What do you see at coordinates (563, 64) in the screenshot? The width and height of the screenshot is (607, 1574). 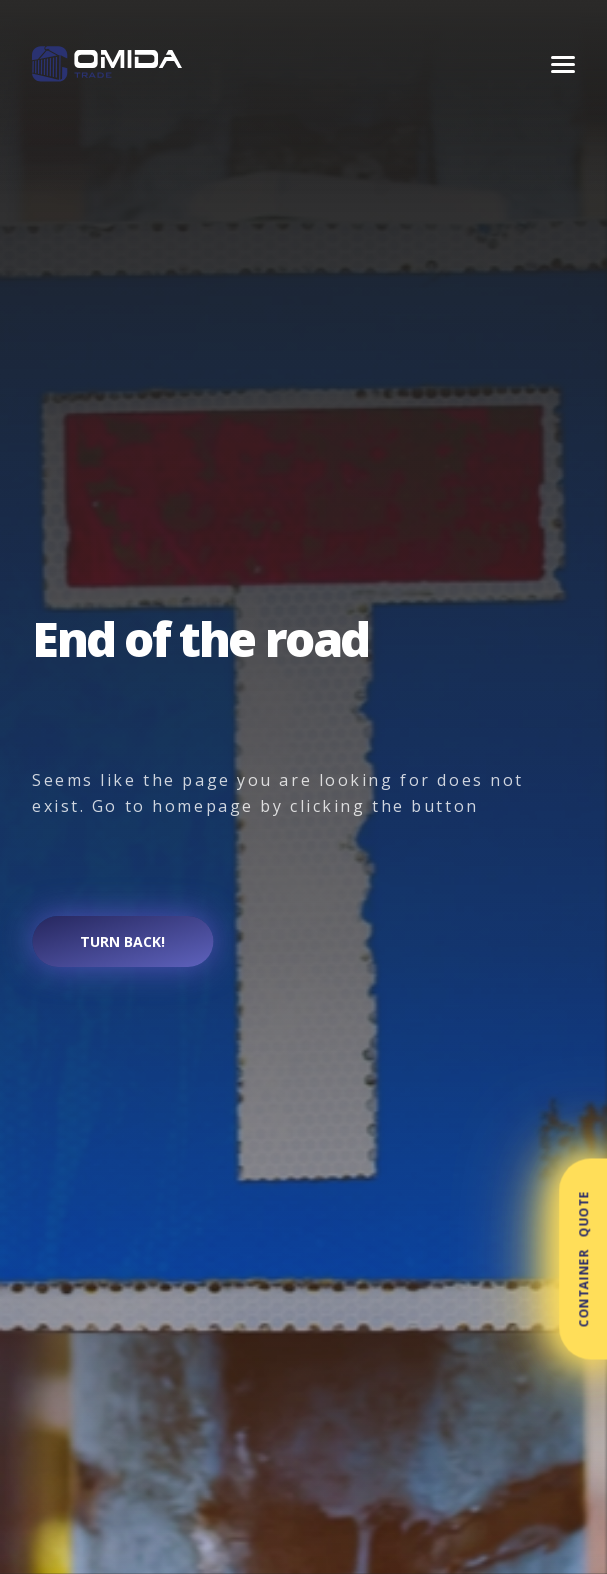 I see `[Menu]` at bounding box center [563, 64].